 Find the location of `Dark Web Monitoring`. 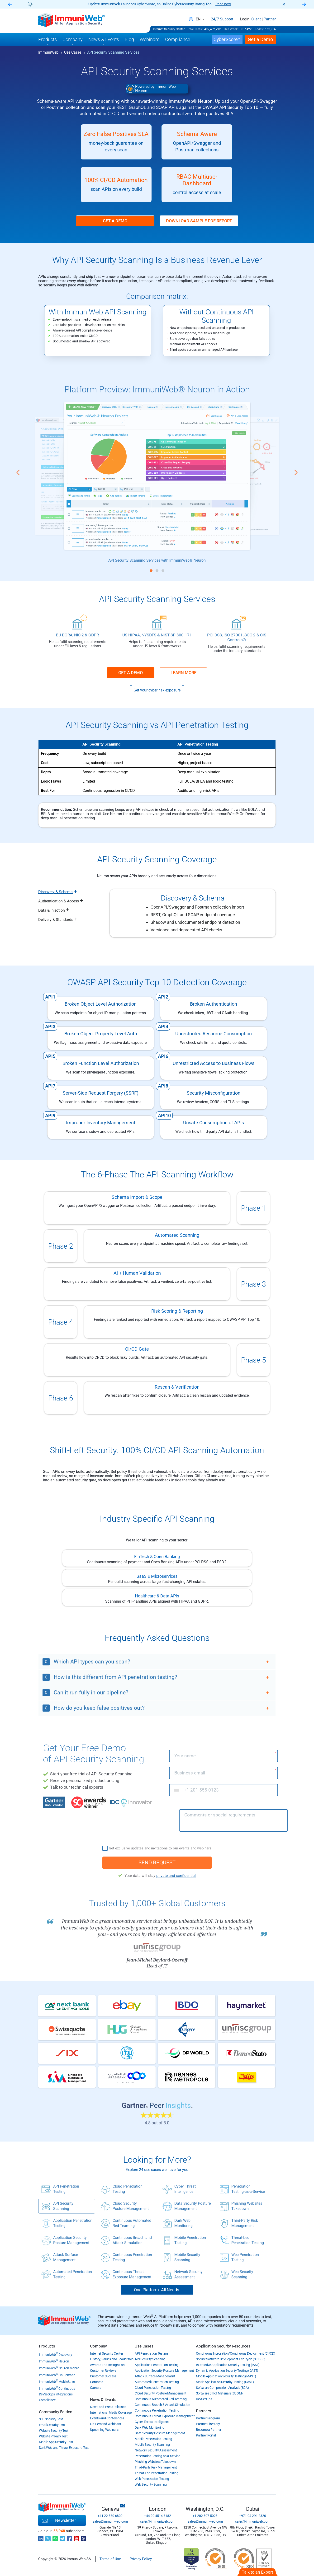

Dark Web Monitoring is located at coordinates (149, 2427).